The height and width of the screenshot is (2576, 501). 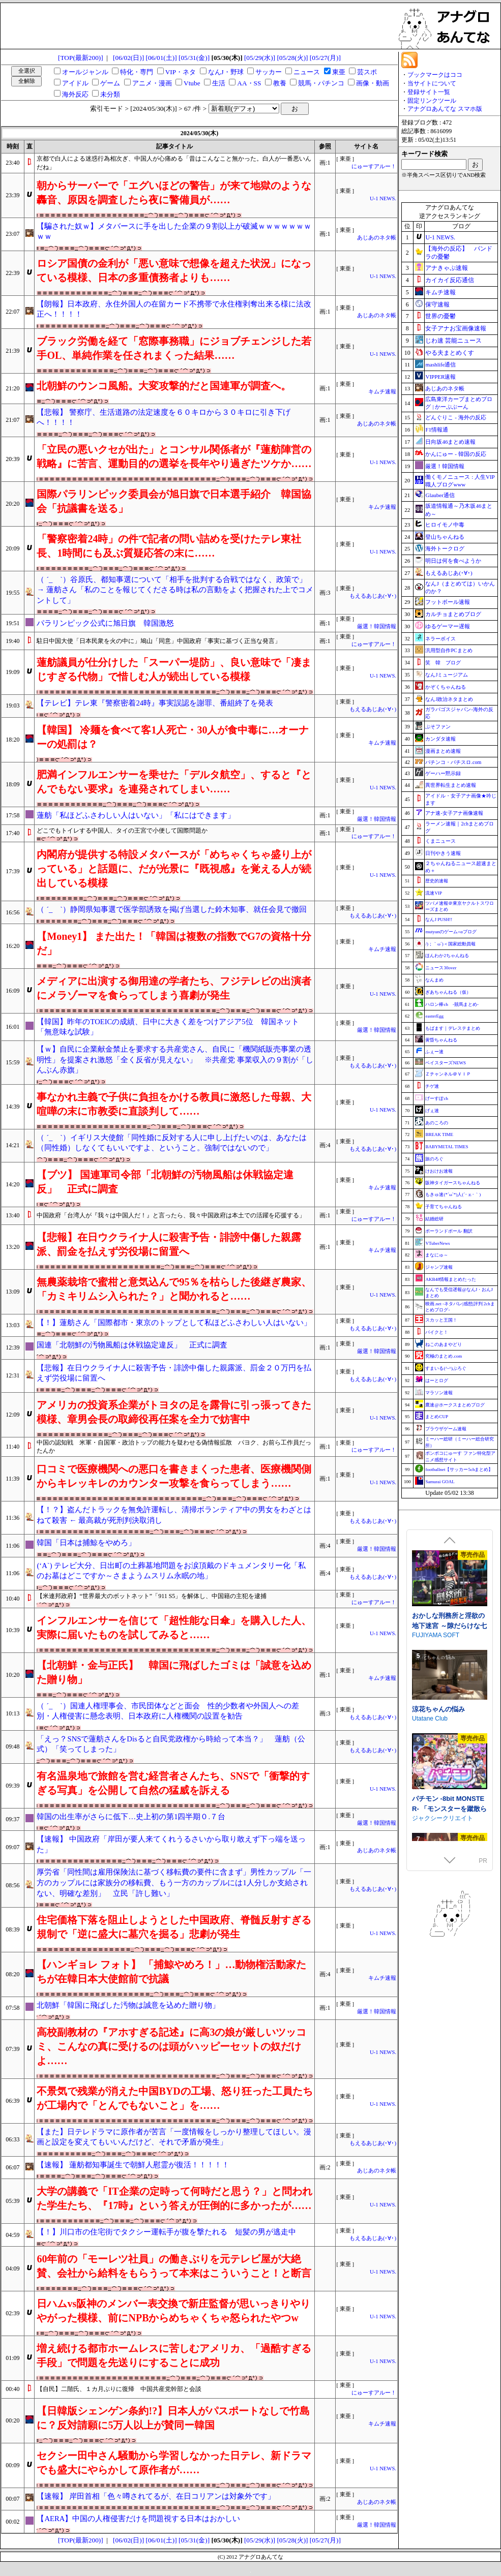 What do you see at coordinates (376, 626) in the screenshot?
I see `厳選！韓国情報` at bounding box center [376, 626].